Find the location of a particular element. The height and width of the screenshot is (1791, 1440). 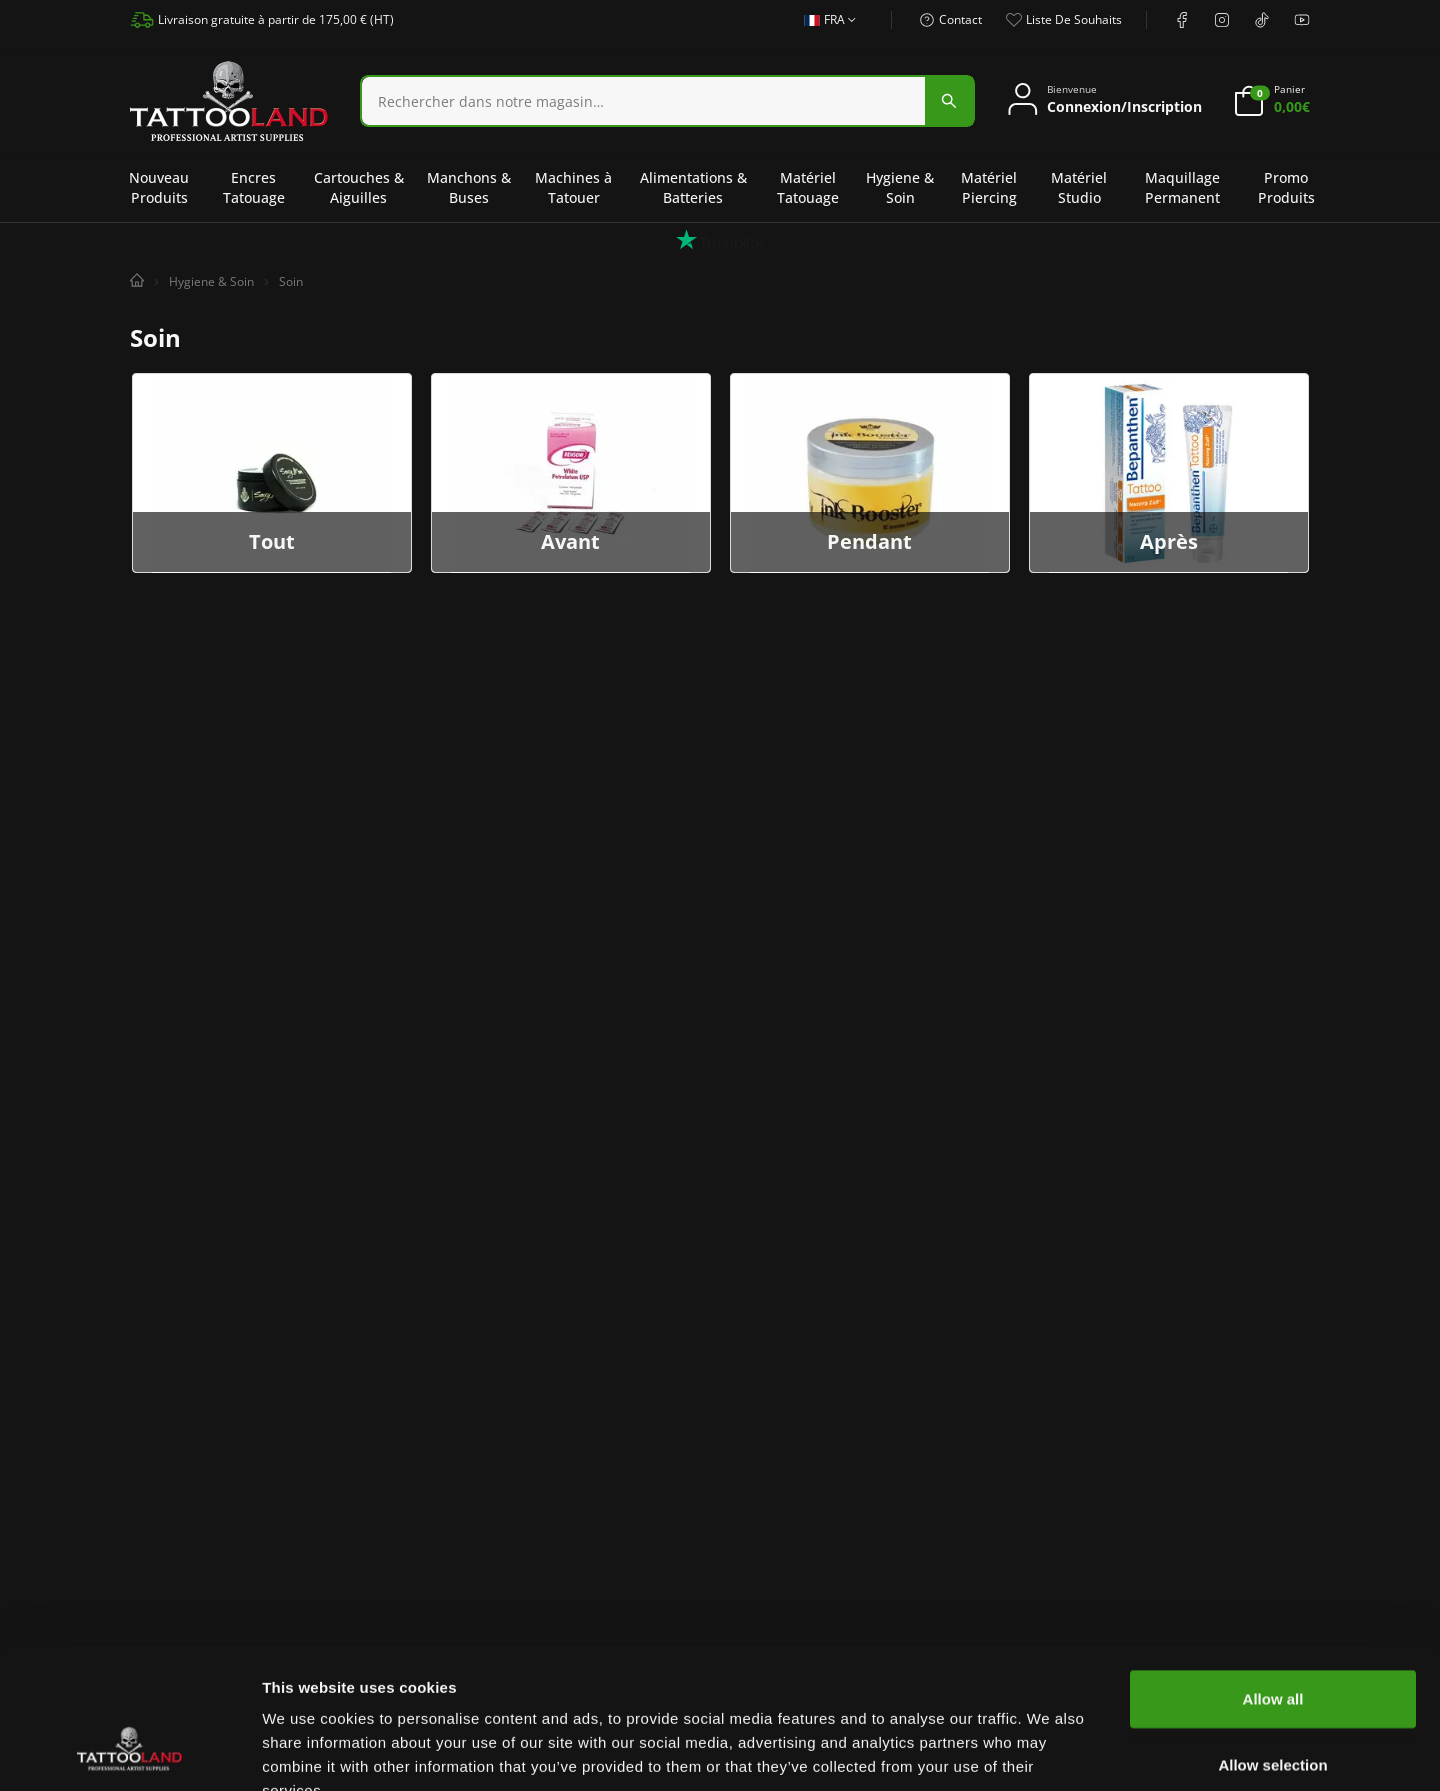

Manchons & Buses is located at coordinates (469, 187).